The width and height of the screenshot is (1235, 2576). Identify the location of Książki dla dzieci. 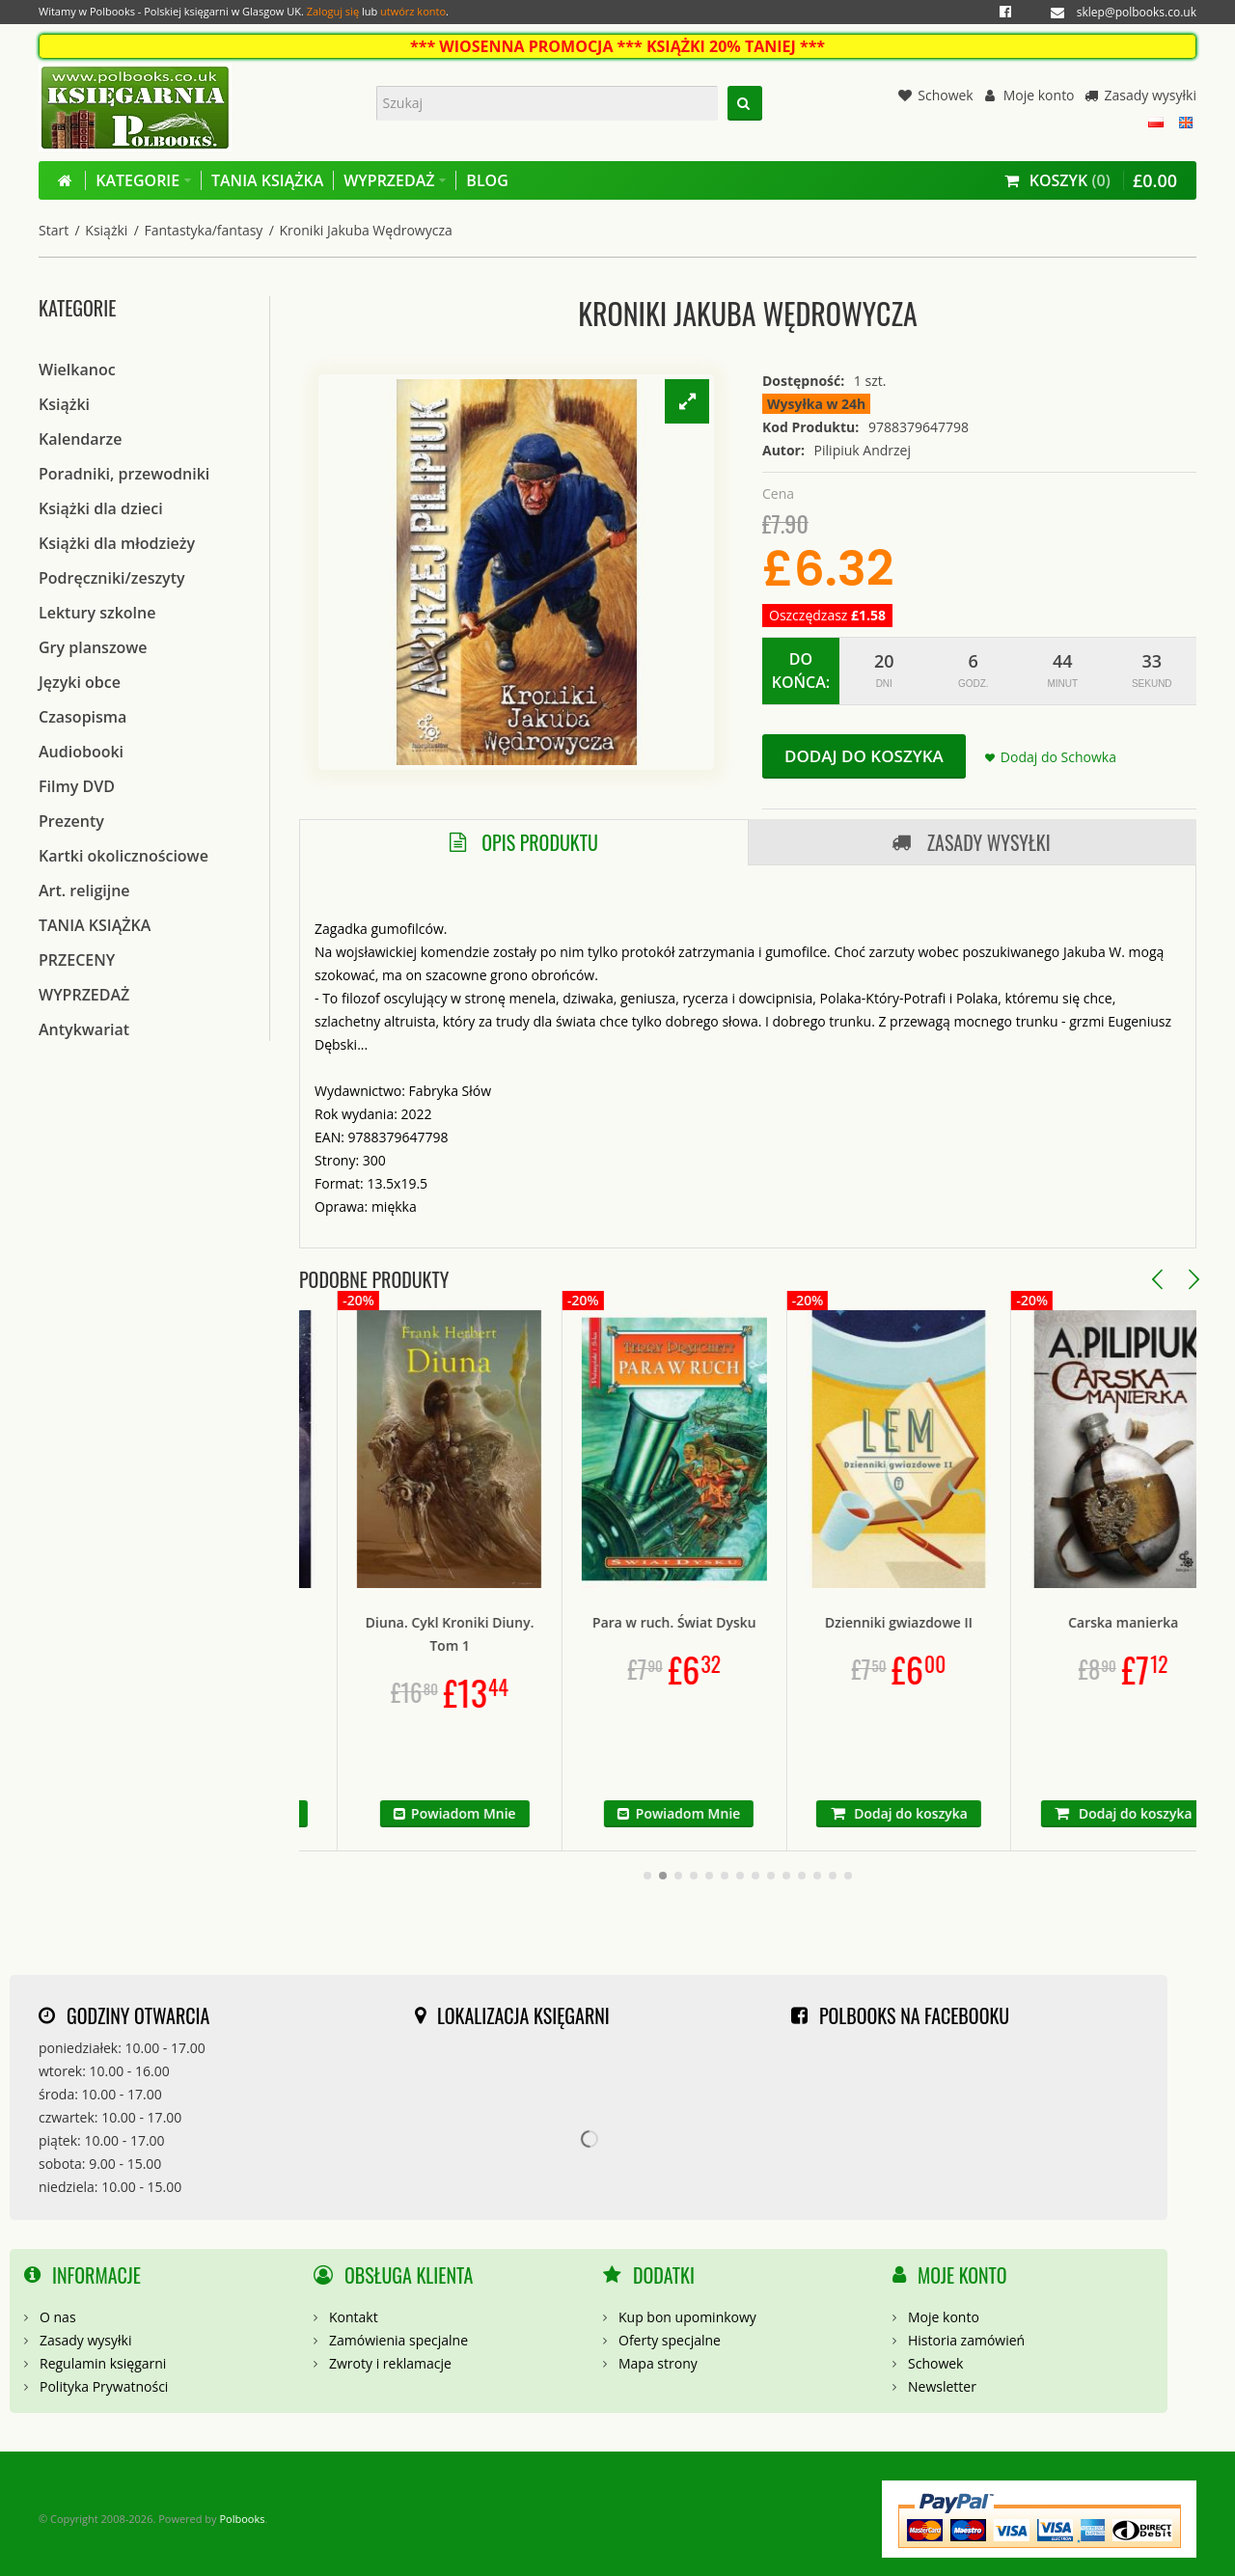
(101, 508).